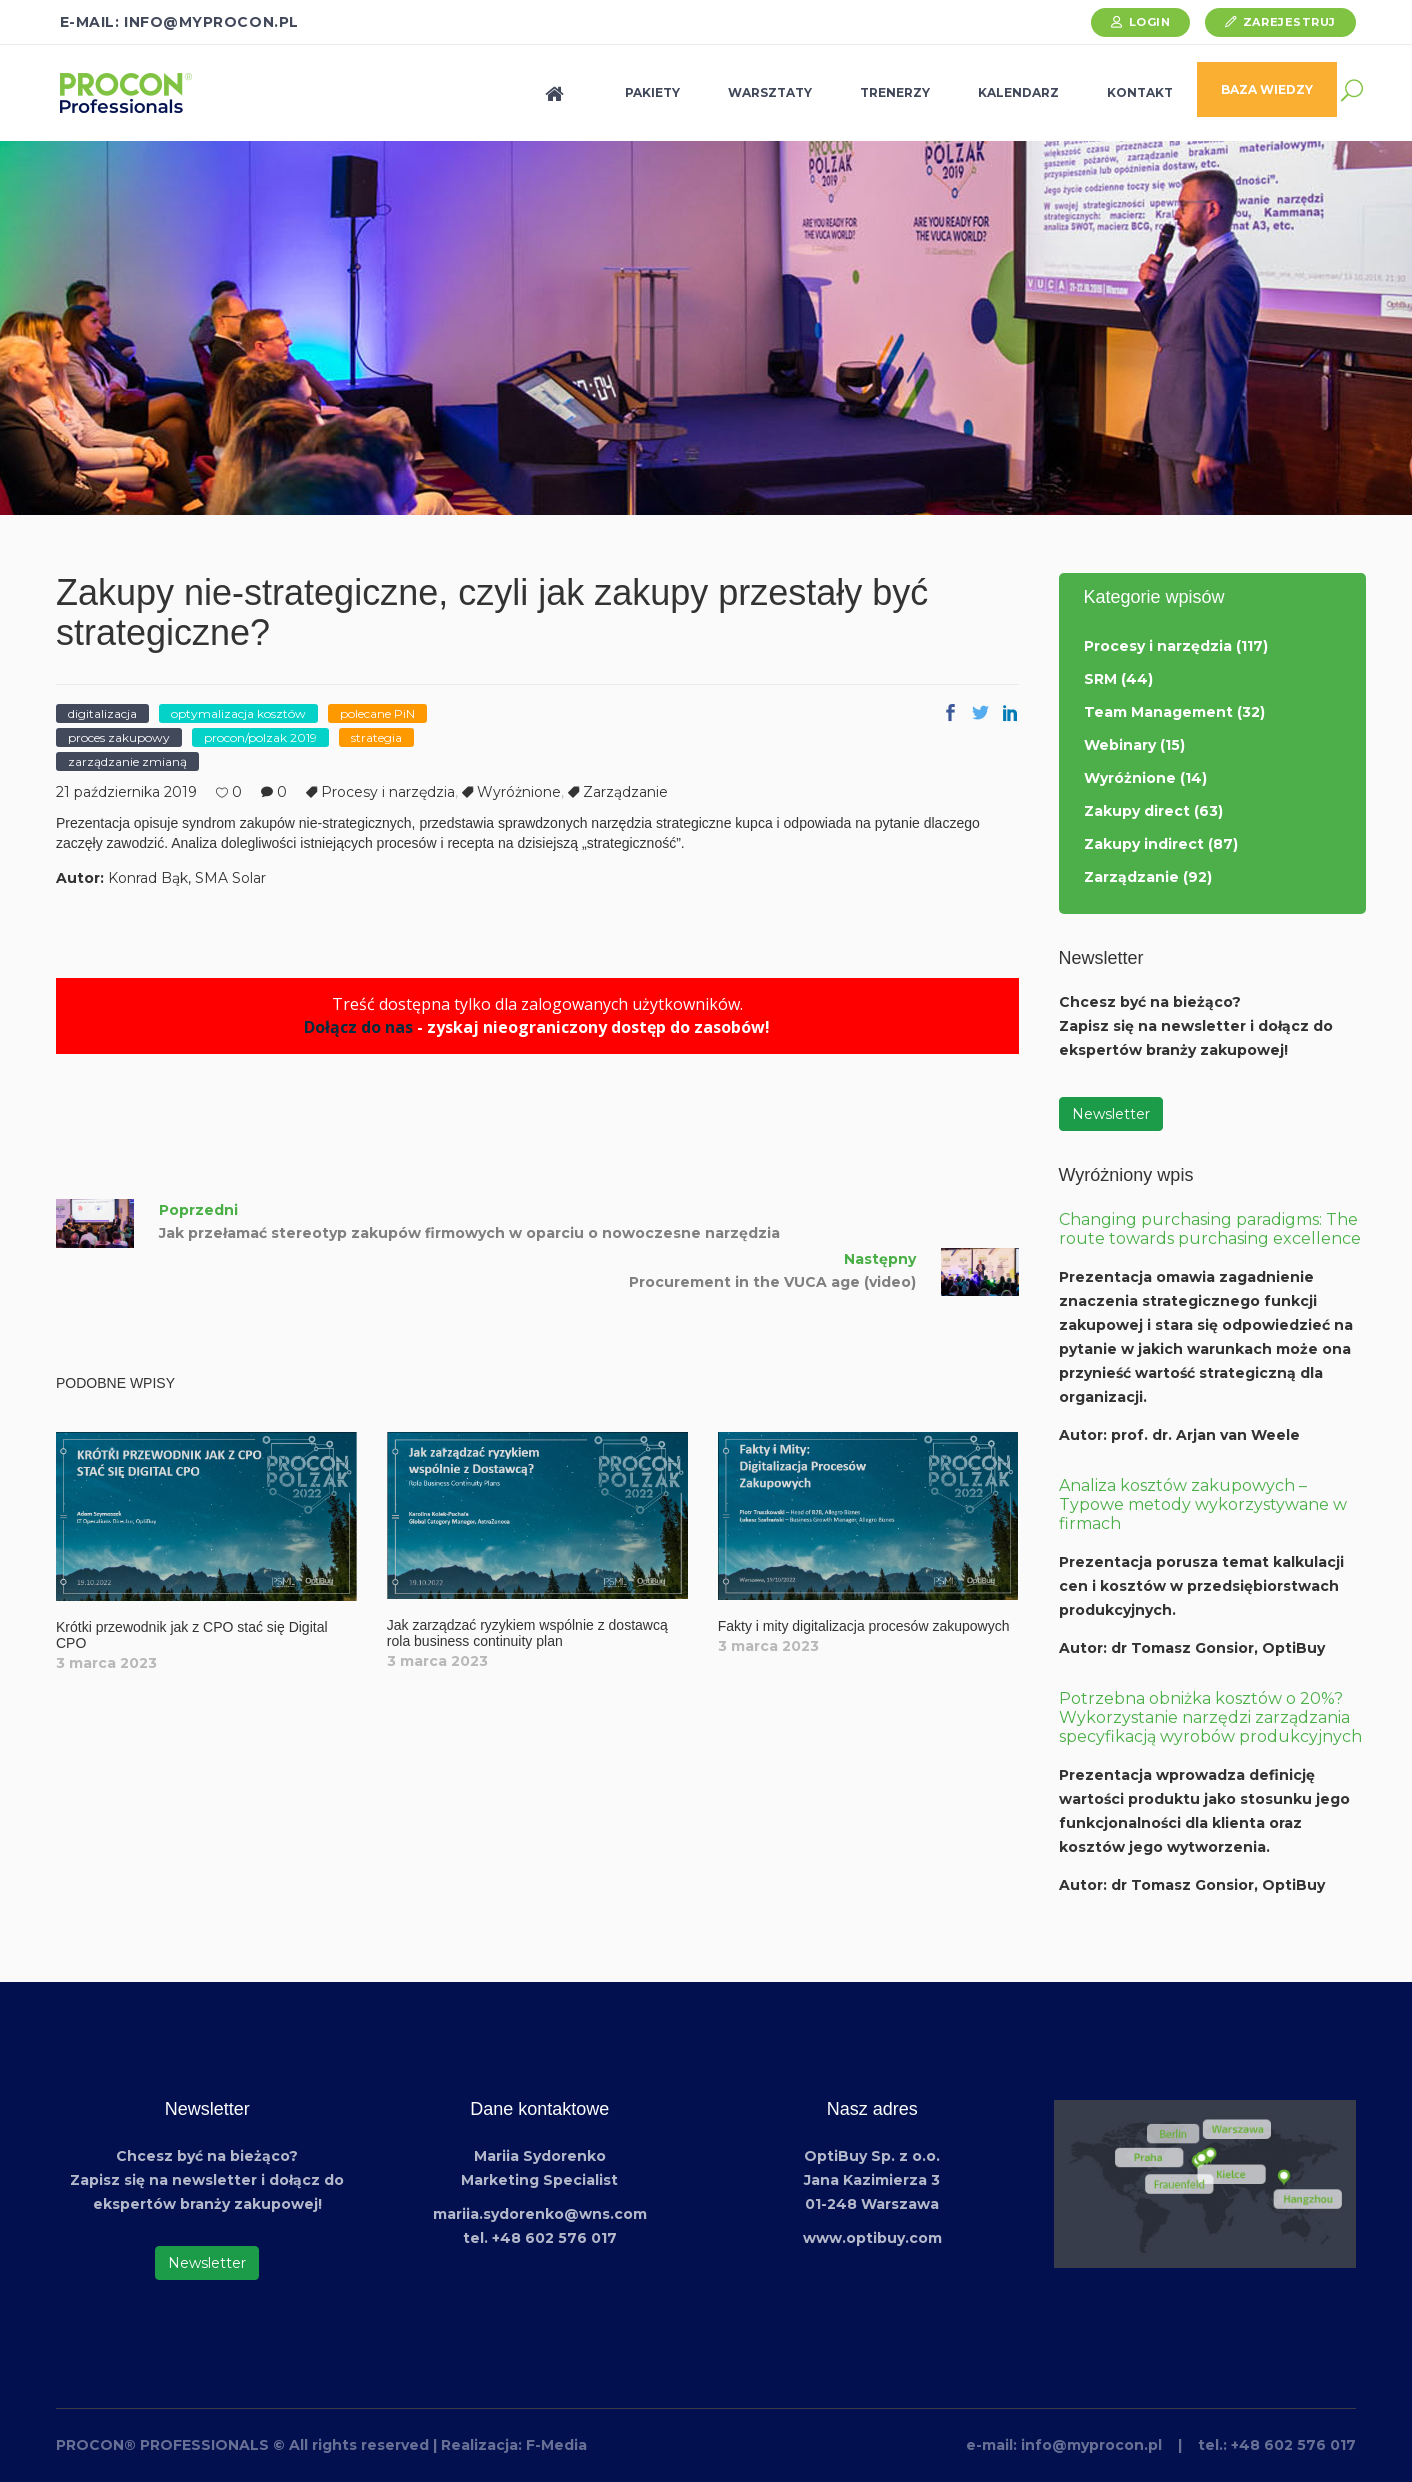 This screenshot has width=1412, height=2482. What do you see at coordinates (1289, 22) in the screenshot?
I see `Zarejestruj` at bounding box center [1289, 22].